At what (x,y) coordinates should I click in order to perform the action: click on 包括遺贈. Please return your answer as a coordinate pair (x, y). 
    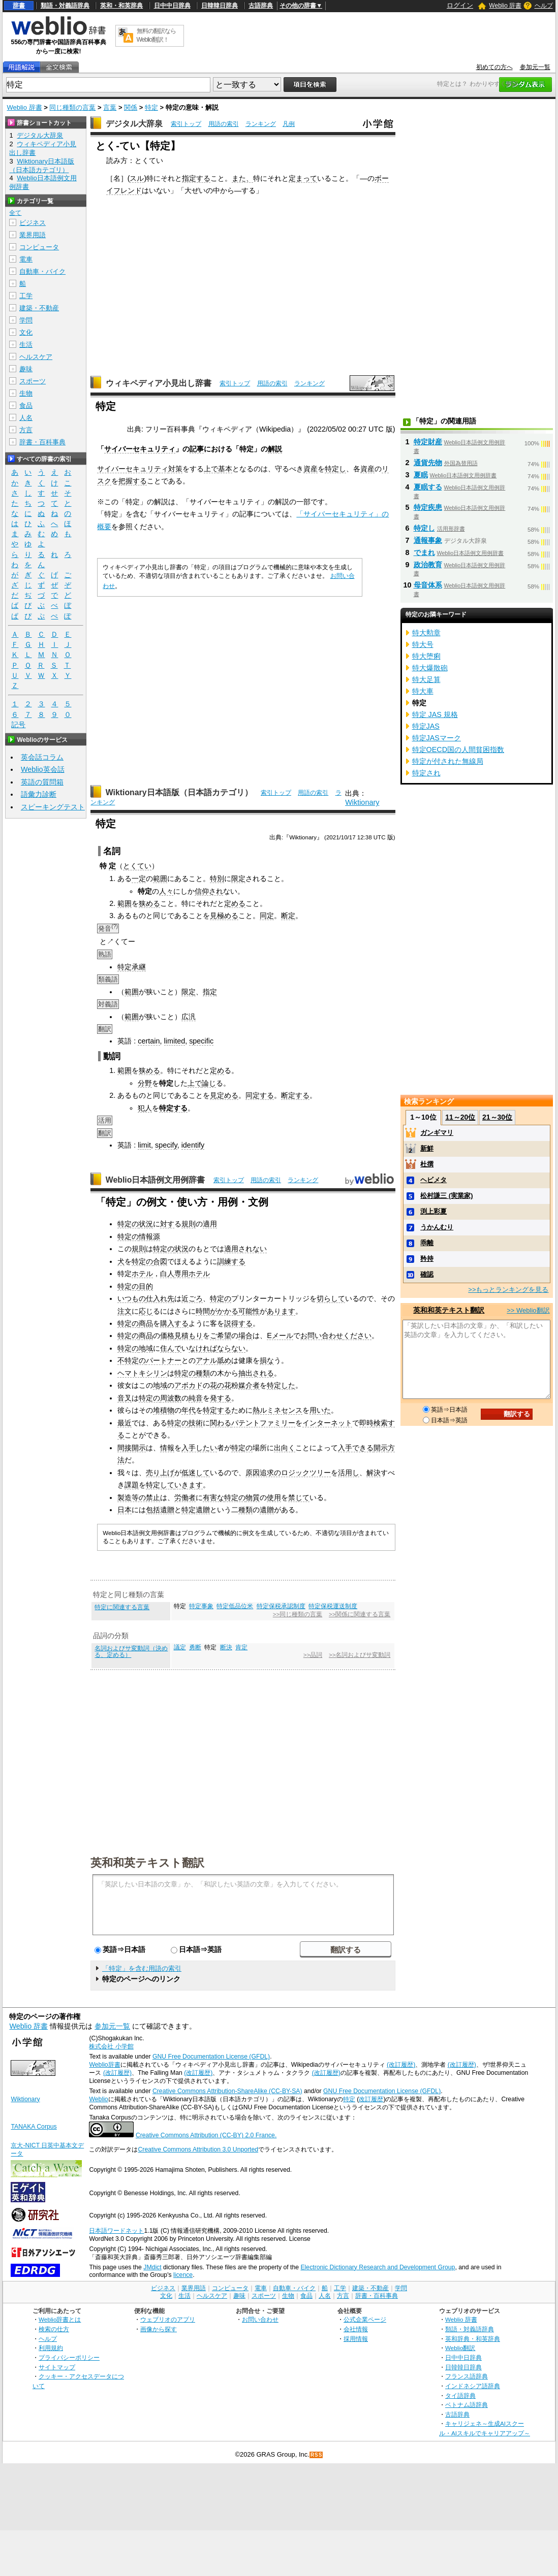
    Looking at the image, I should click on (160, 1510).